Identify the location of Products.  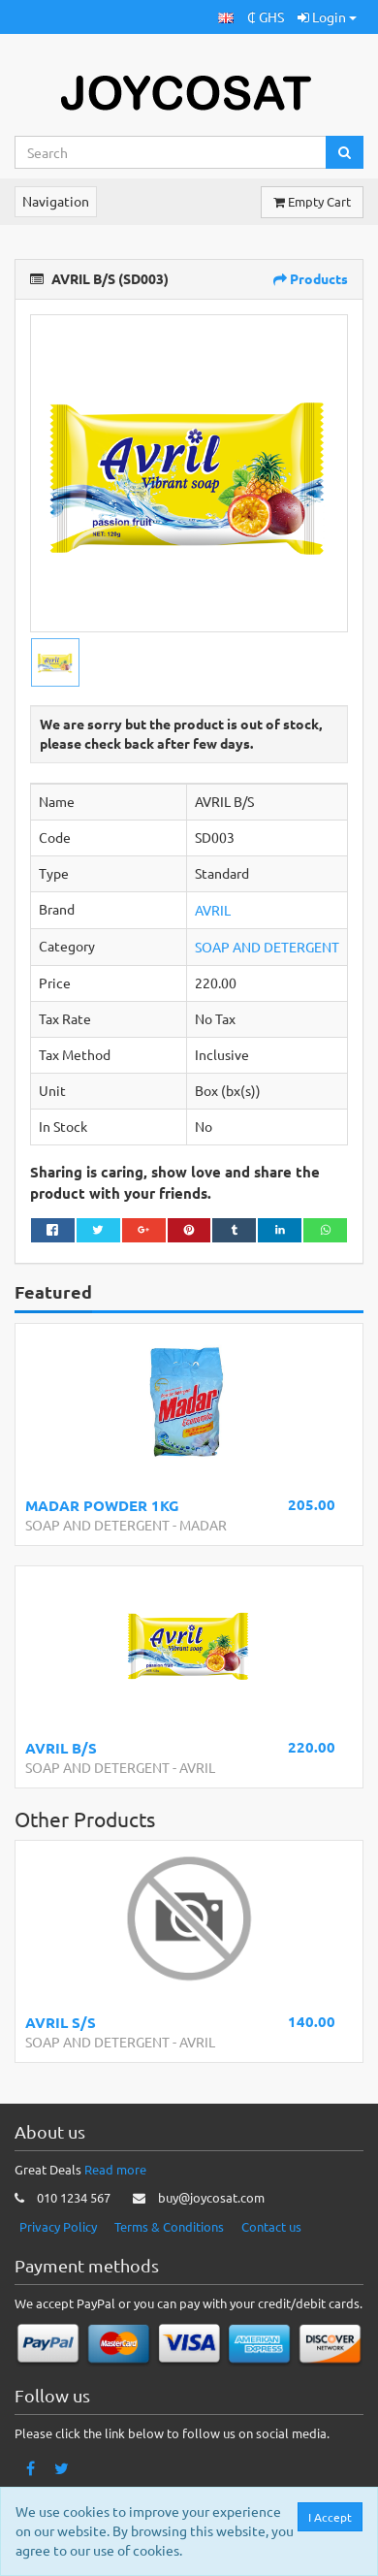
(310, 278).